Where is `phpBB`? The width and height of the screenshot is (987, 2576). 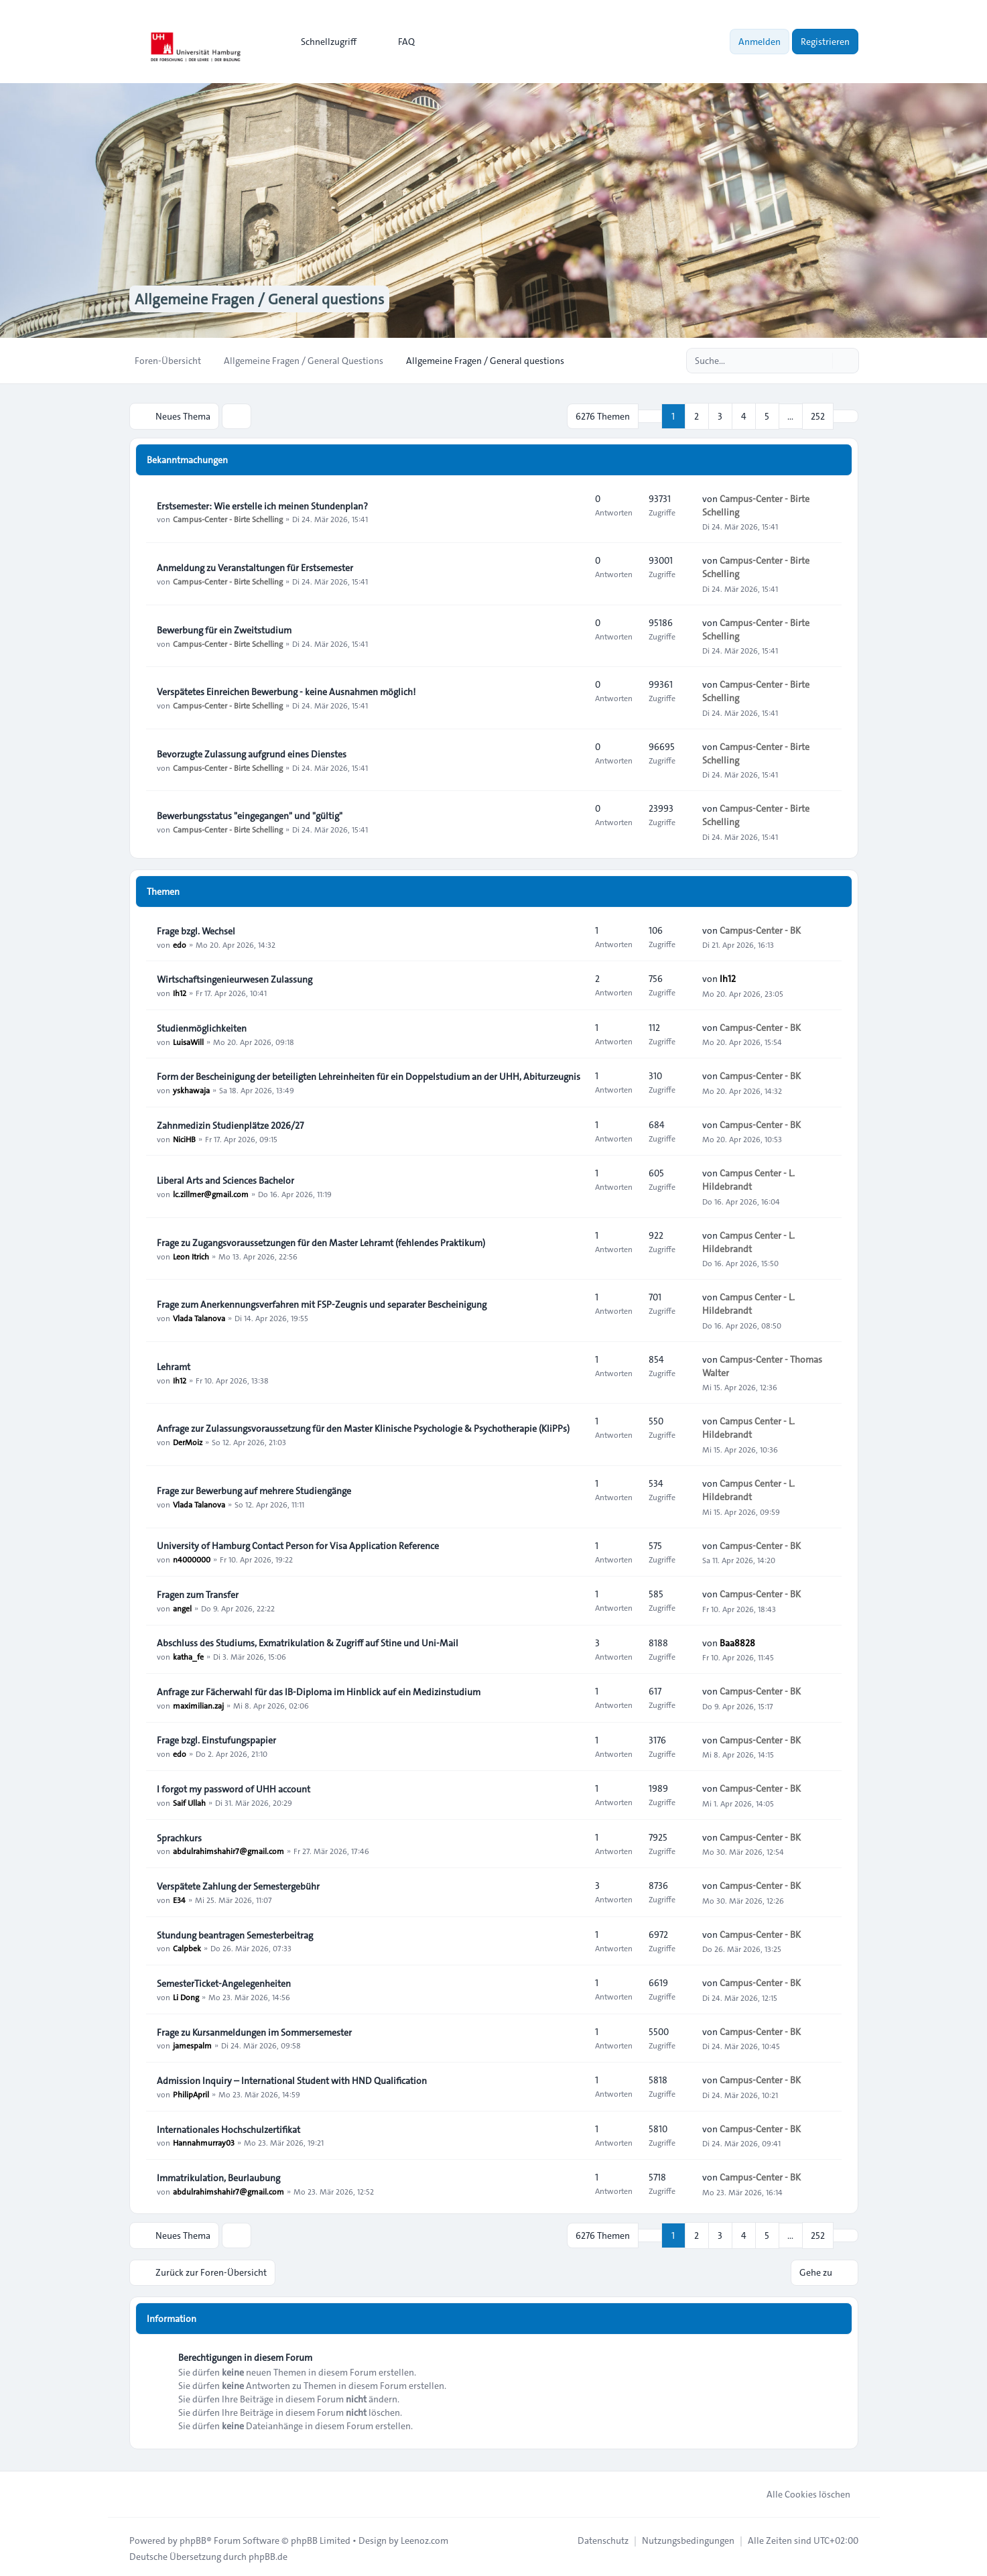 phpBB is located at coordinates (193, 2537).